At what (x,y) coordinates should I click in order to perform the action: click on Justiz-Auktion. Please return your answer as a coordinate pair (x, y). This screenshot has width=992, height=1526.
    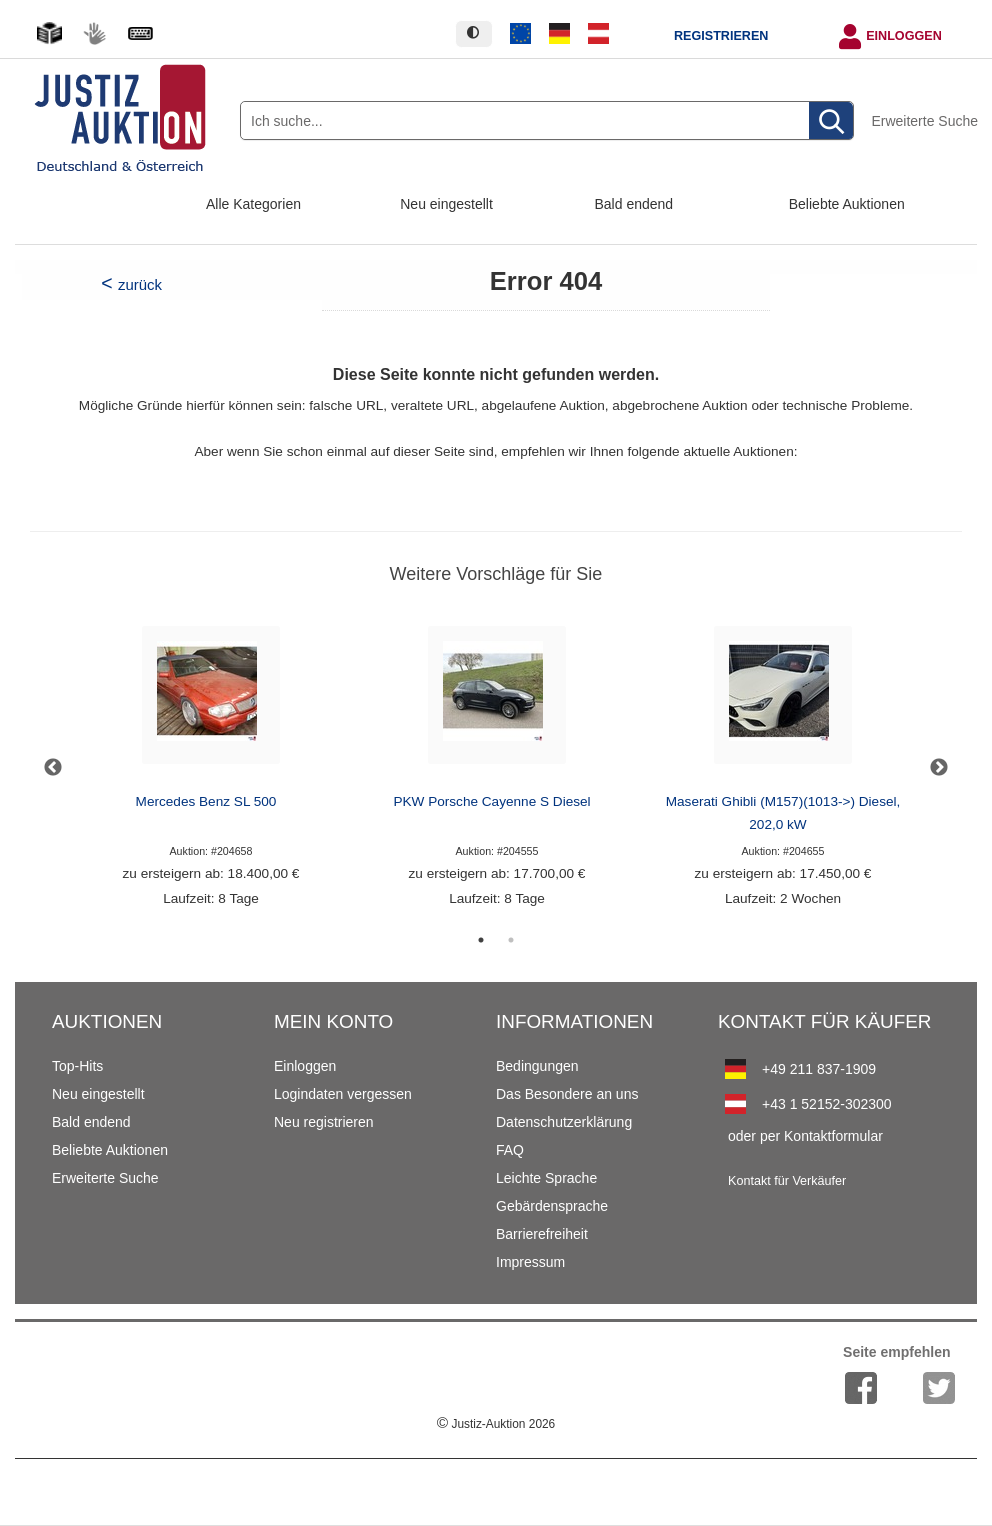
    Looking at the image, I should click on (496, 1424).